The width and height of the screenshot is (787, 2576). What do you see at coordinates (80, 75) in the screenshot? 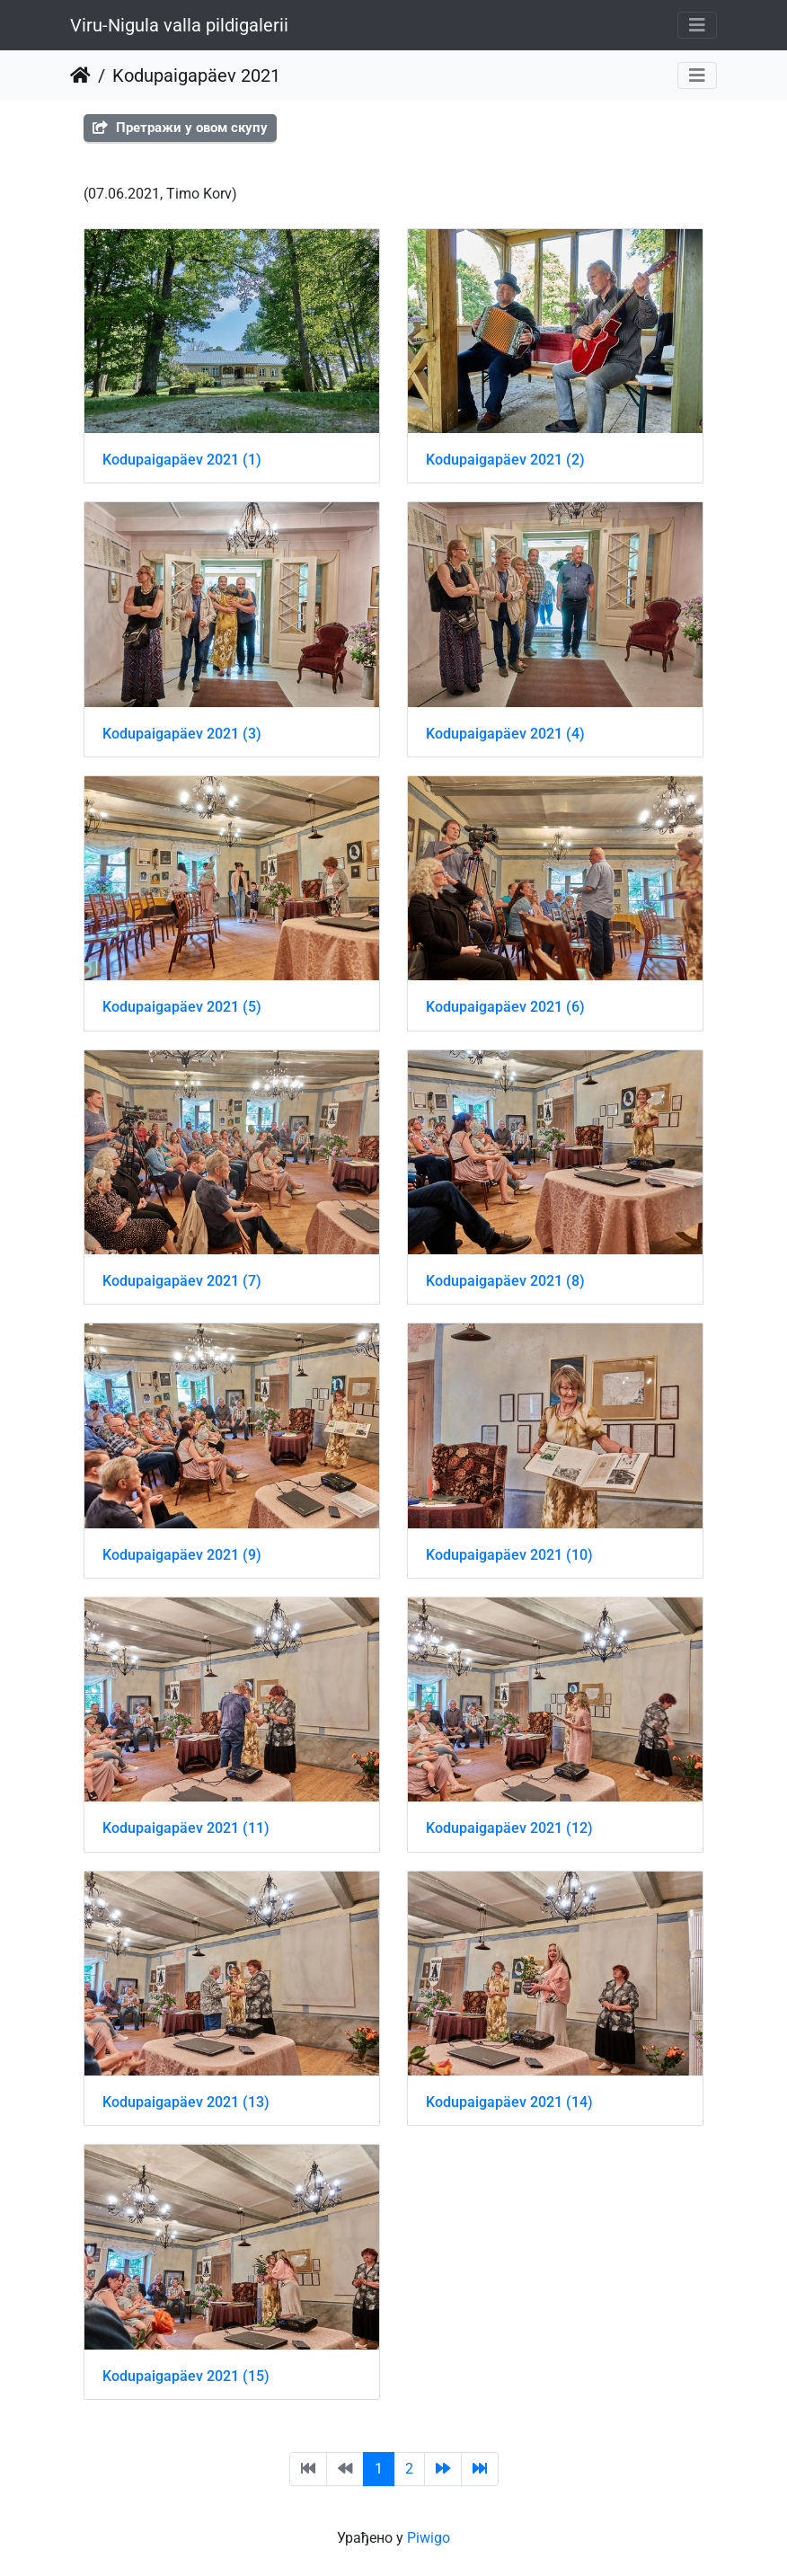
I see `Почетна` at bounding box center [80, 75].